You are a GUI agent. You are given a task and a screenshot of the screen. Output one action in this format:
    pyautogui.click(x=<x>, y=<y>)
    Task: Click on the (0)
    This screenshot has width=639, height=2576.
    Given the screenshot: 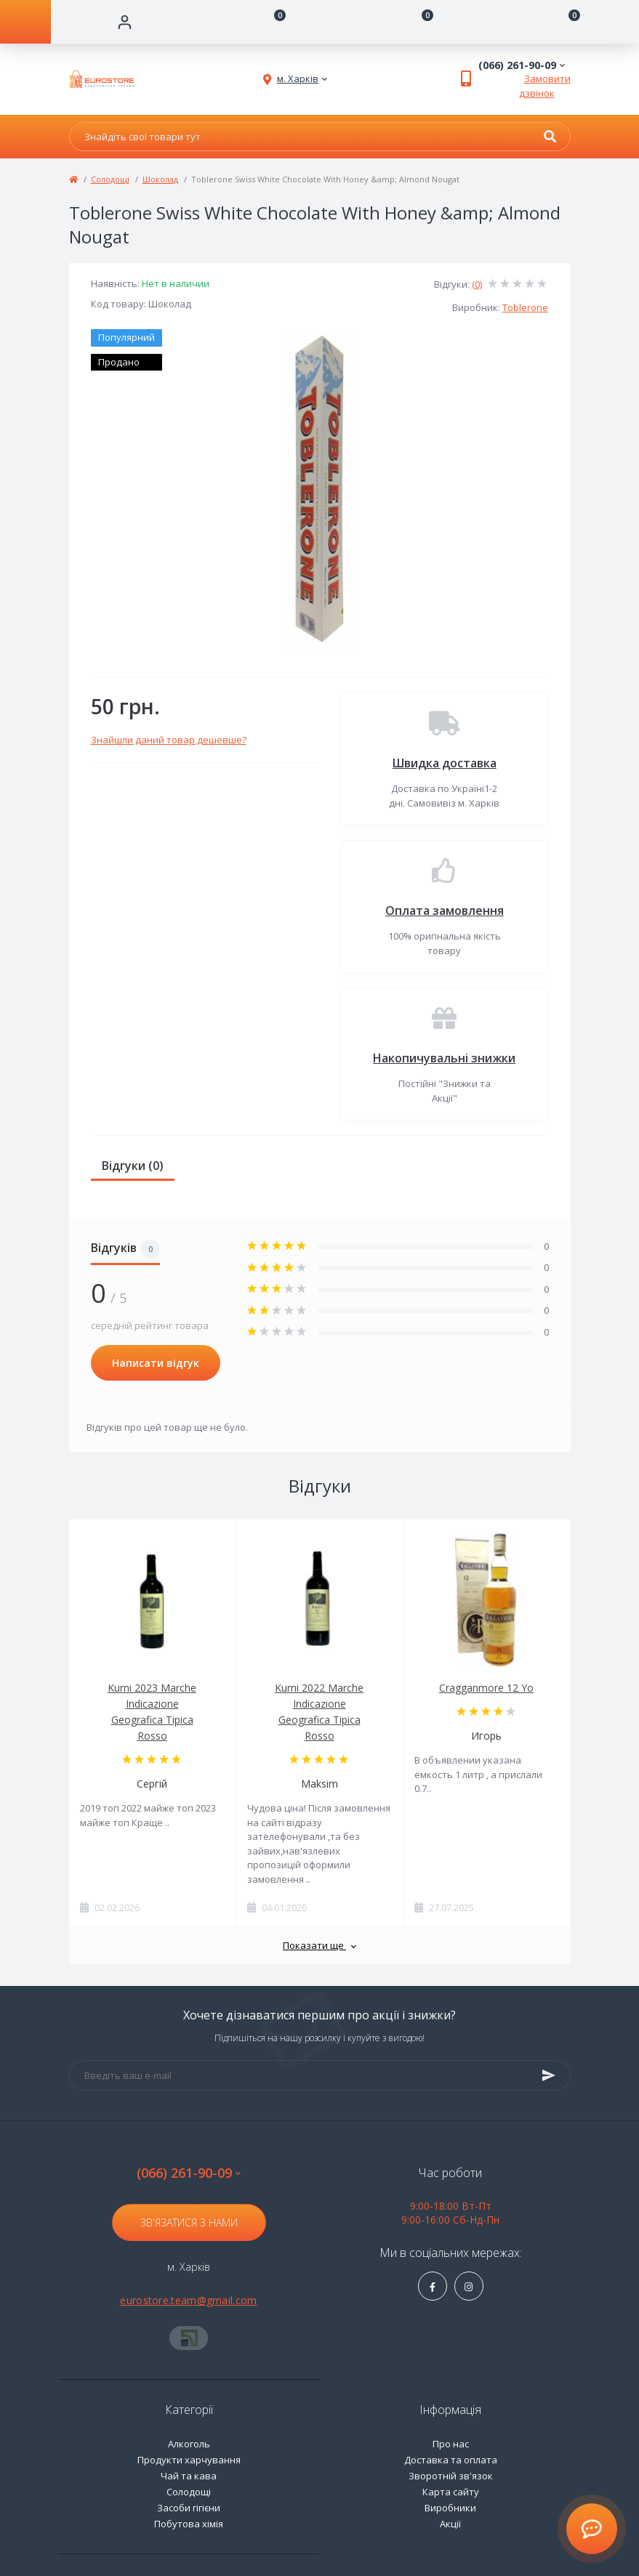 What is the action you would take?
    pyautogui.click(x=477, y=284)
    